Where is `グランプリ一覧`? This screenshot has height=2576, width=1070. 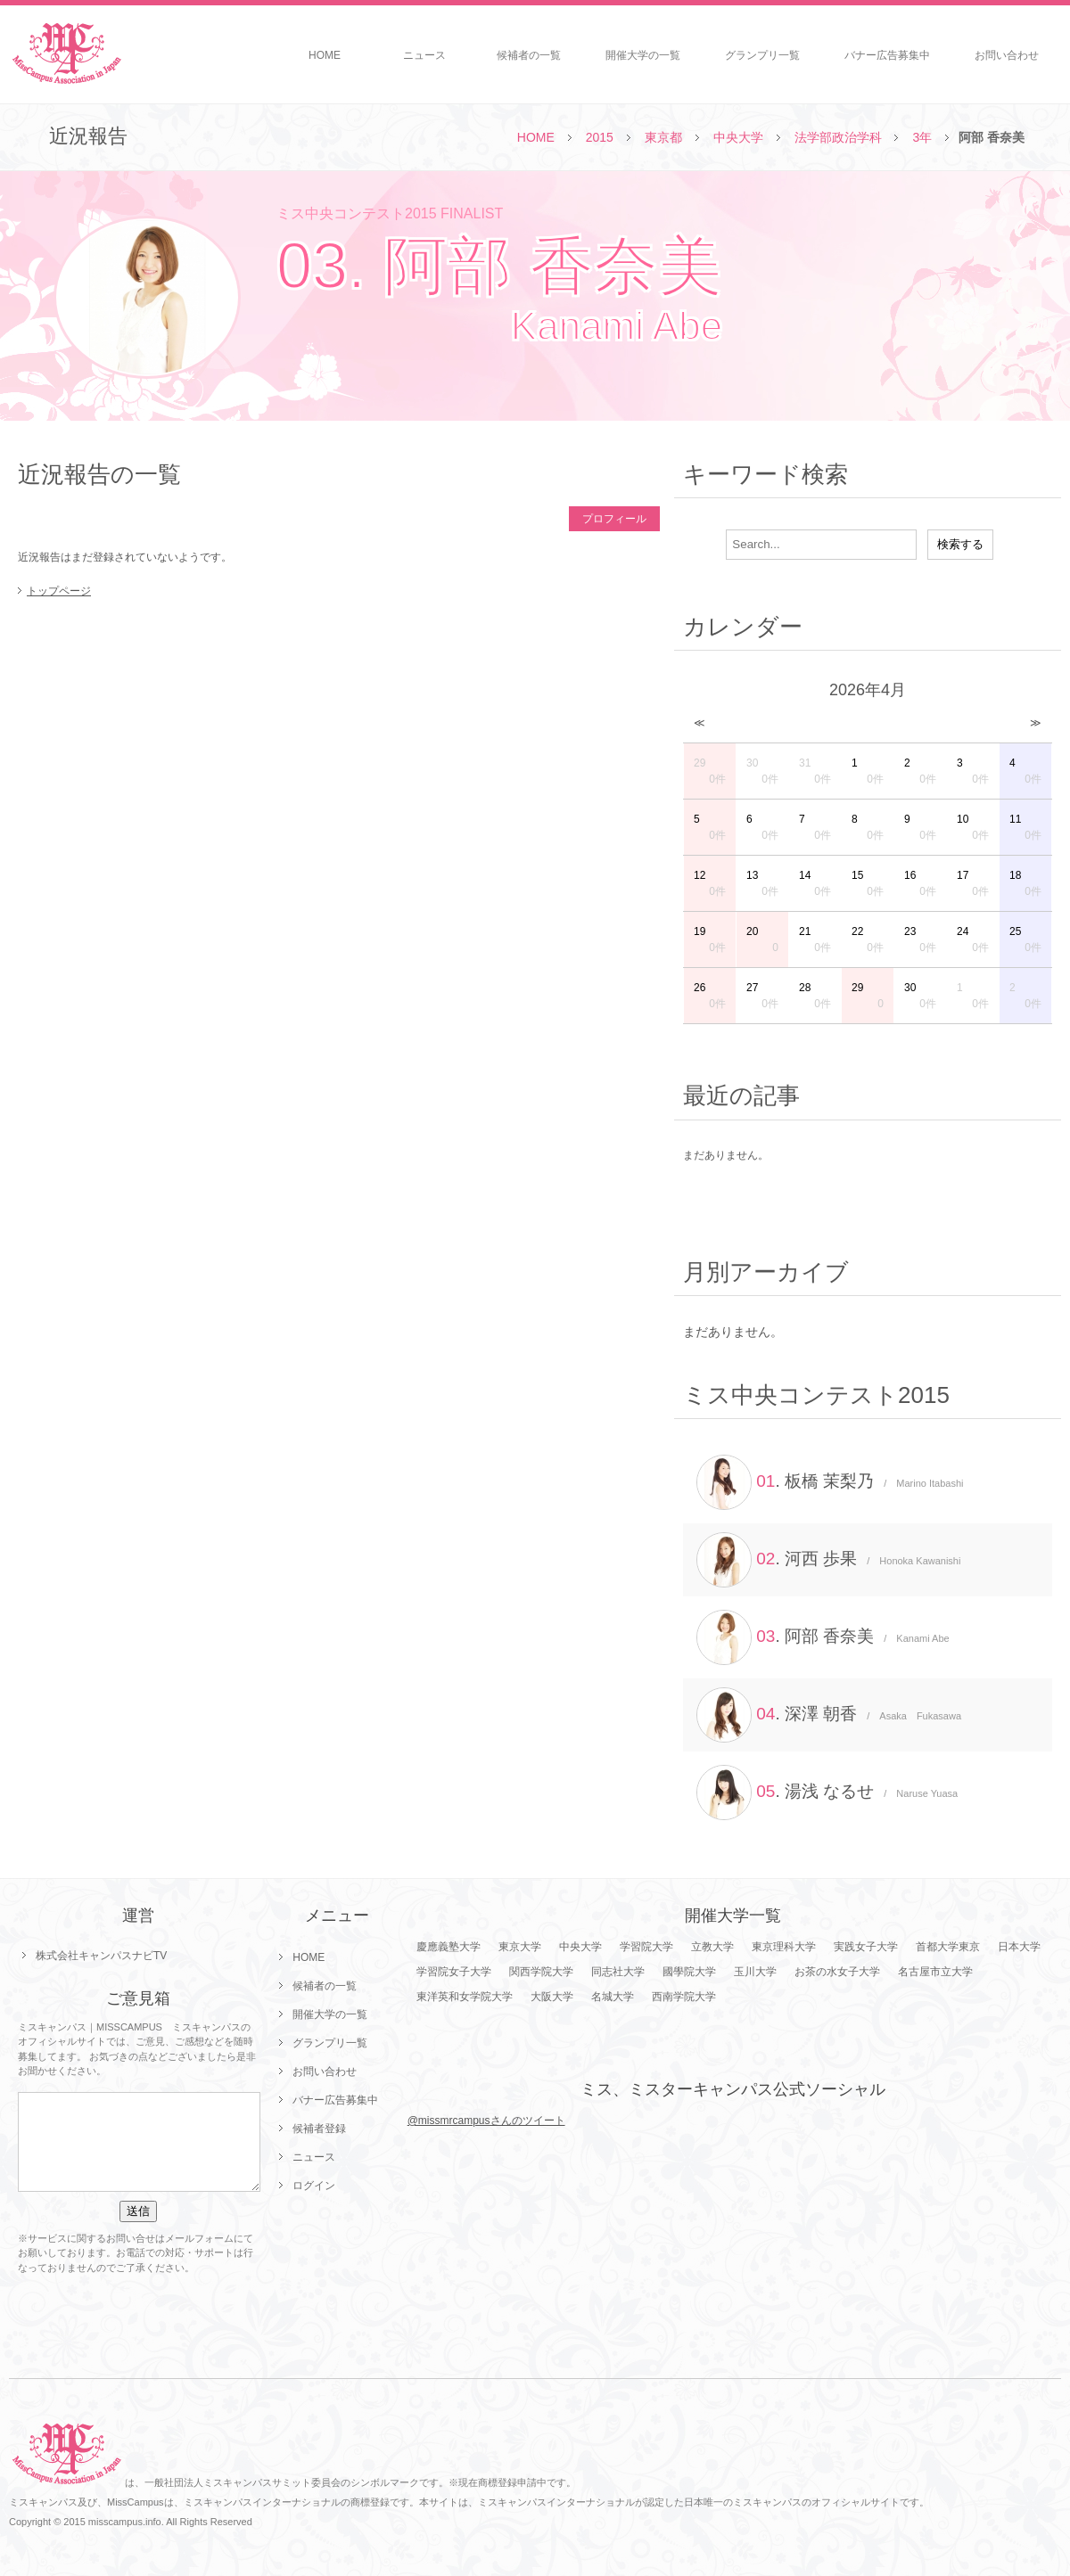 グランプリ一覧 is located at coordinates (762, 55).